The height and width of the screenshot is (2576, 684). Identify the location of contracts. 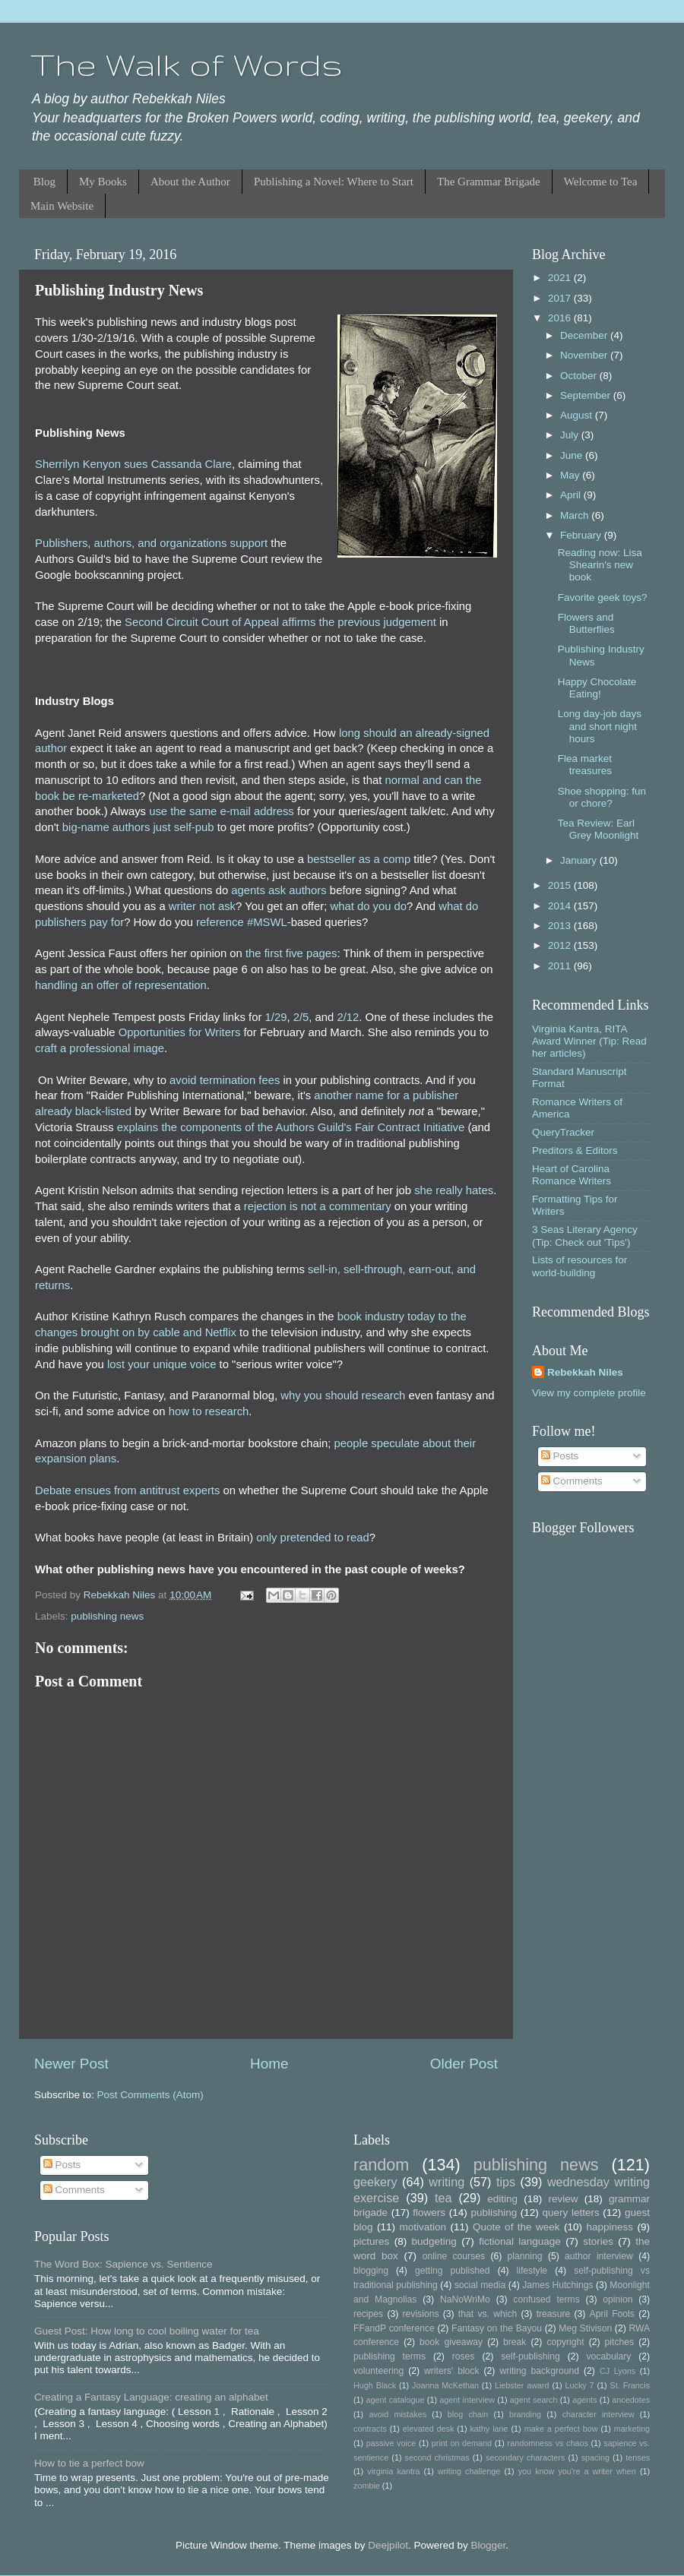
(370, 2428).